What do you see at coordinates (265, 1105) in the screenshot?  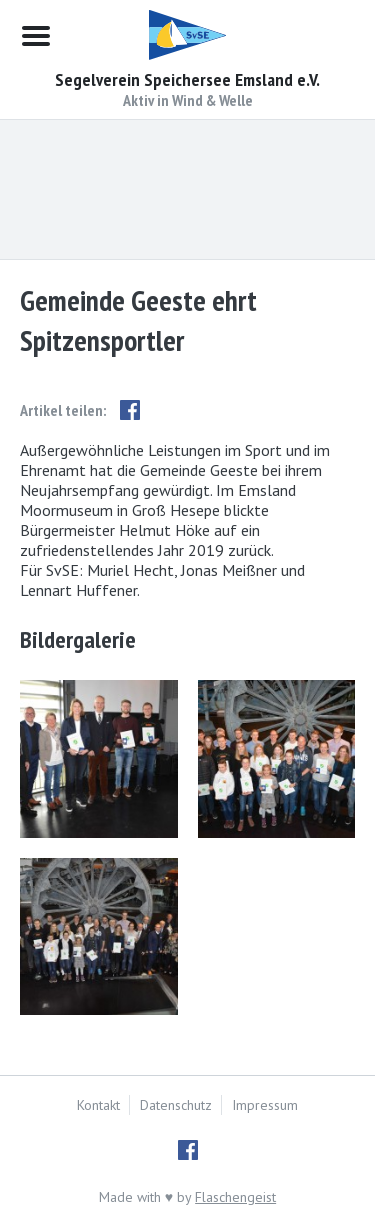 I see `Impressum` at bounding box center [265, 1105].